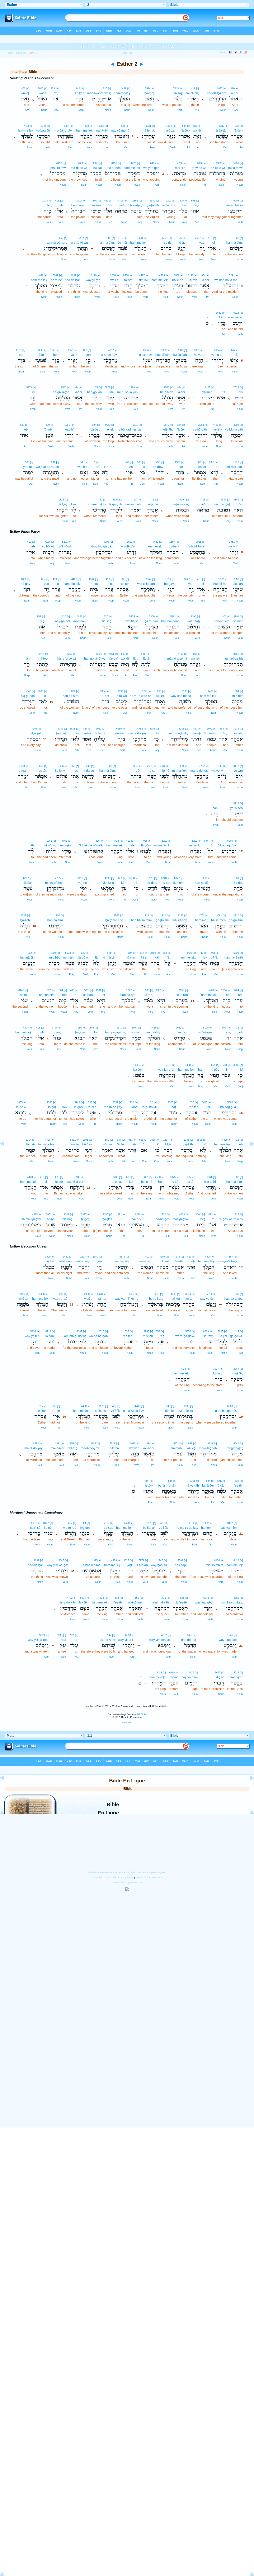  Describe the element at coordinates (64, 130) in the screenshot. I see `mə·šā·rə·ṯāw;` at that location.